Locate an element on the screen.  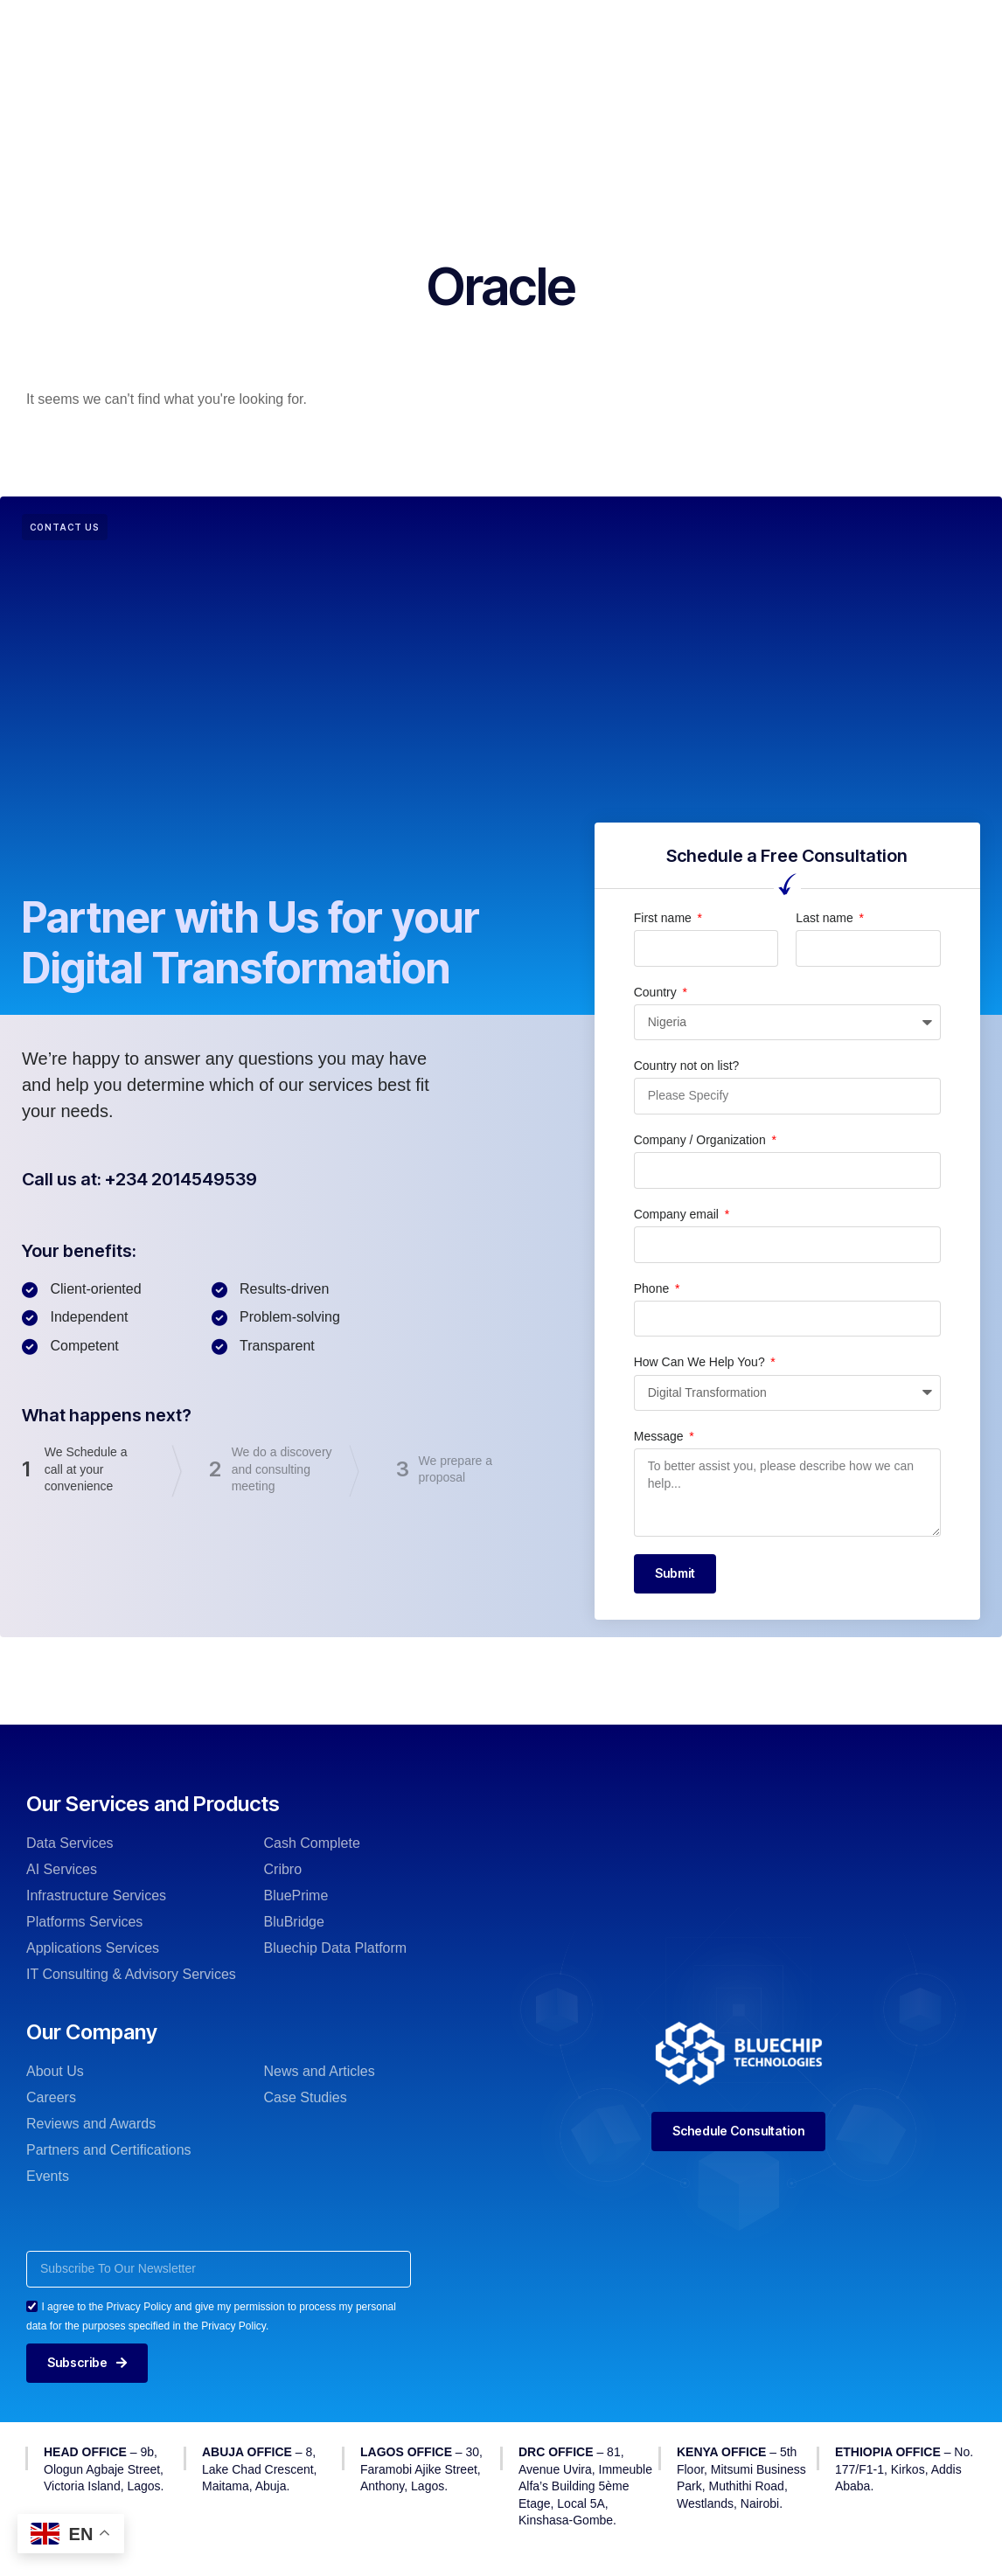
About Us is located at coordinates (55, 2071).